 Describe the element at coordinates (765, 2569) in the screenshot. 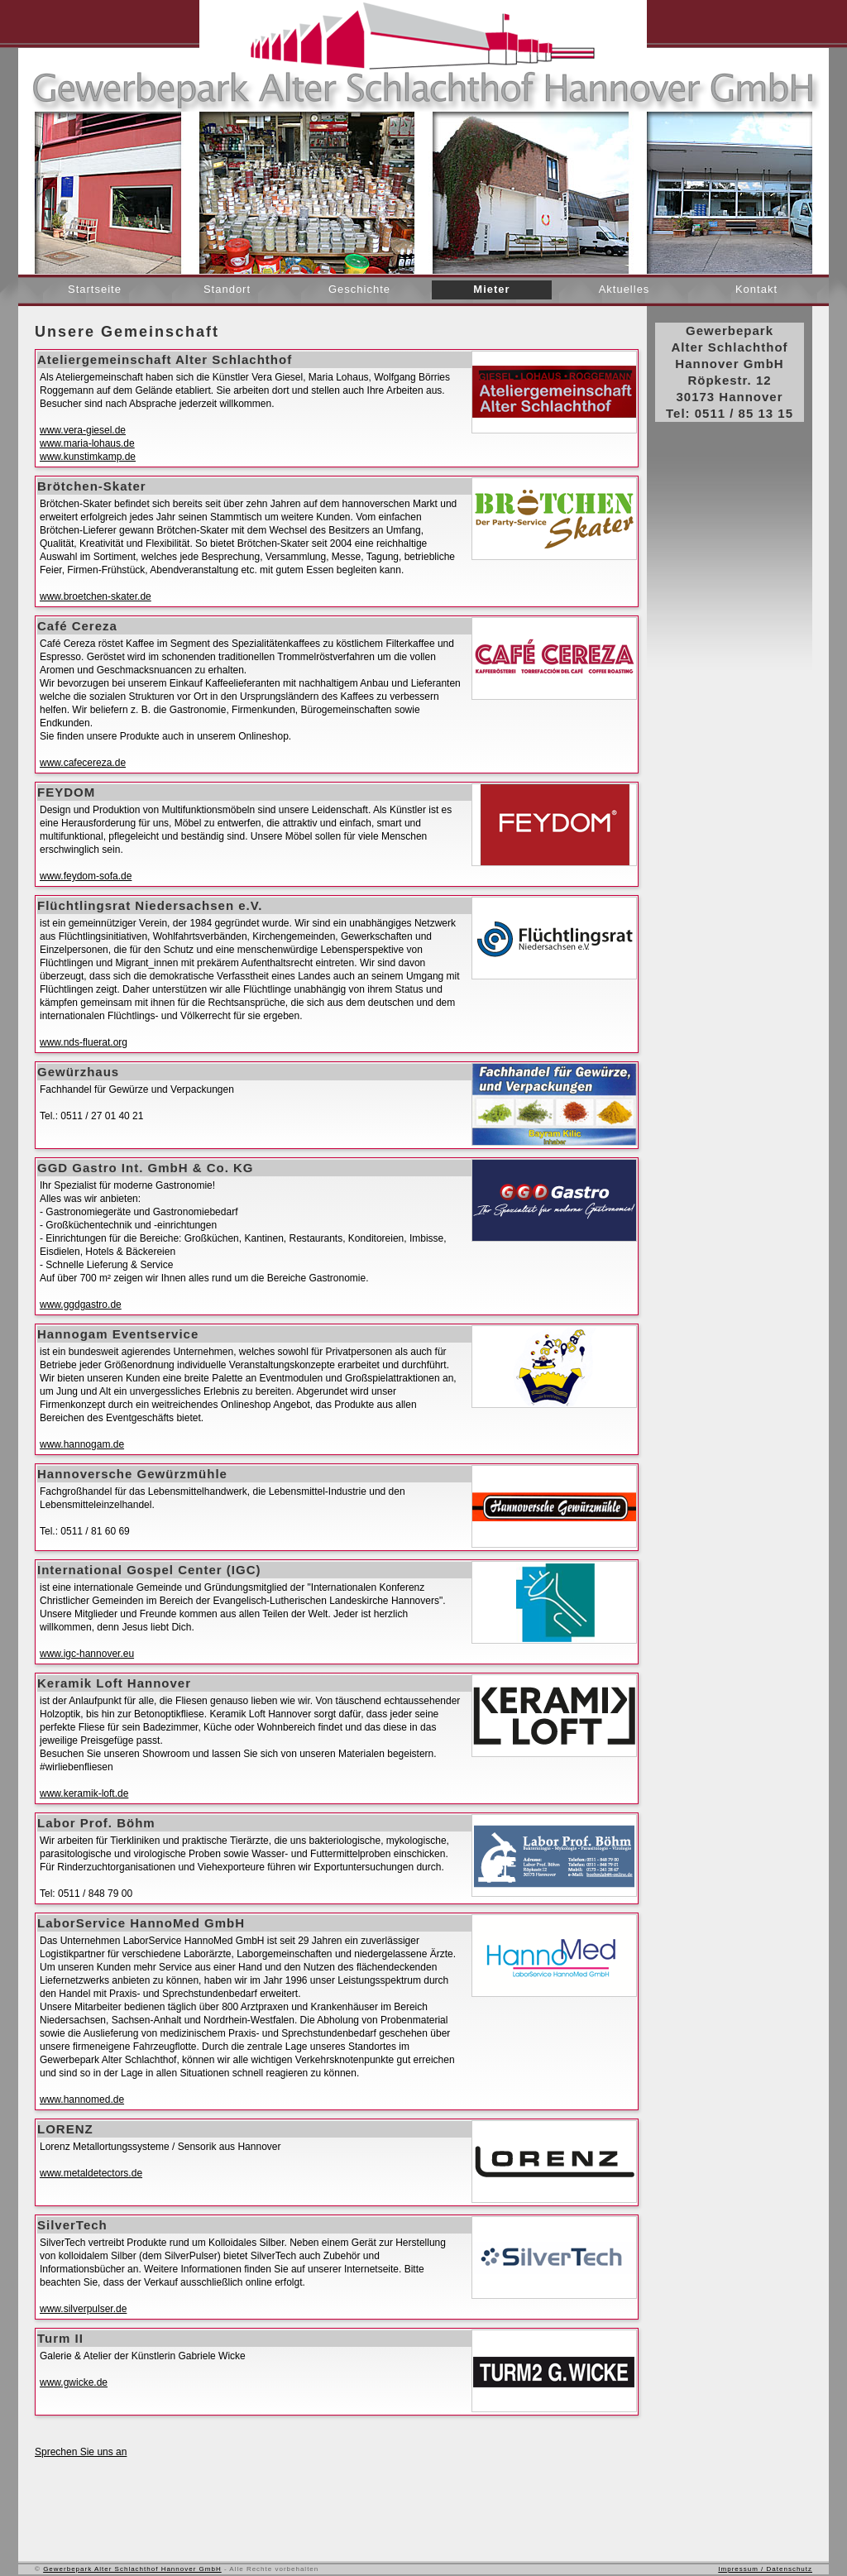

I see `Impressum / Datenschutz` at that location.